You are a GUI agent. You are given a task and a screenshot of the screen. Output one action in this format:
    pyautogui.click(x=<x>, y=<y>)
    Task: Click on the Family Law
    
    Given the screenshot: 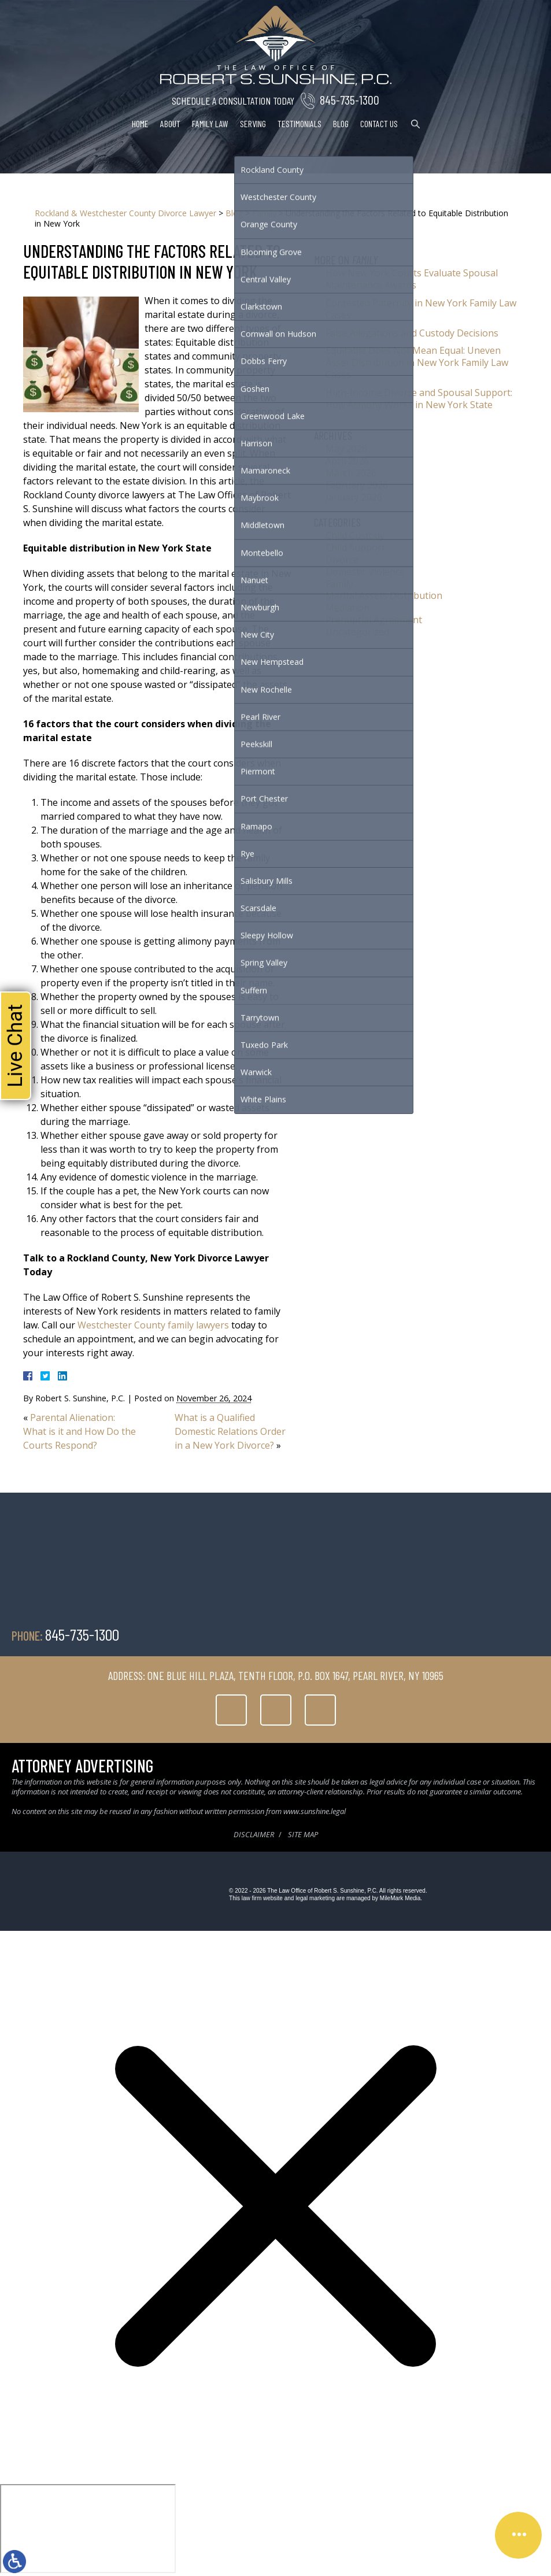 What is the action you would take?
    pyautogui.click(x=210, y=123)
    